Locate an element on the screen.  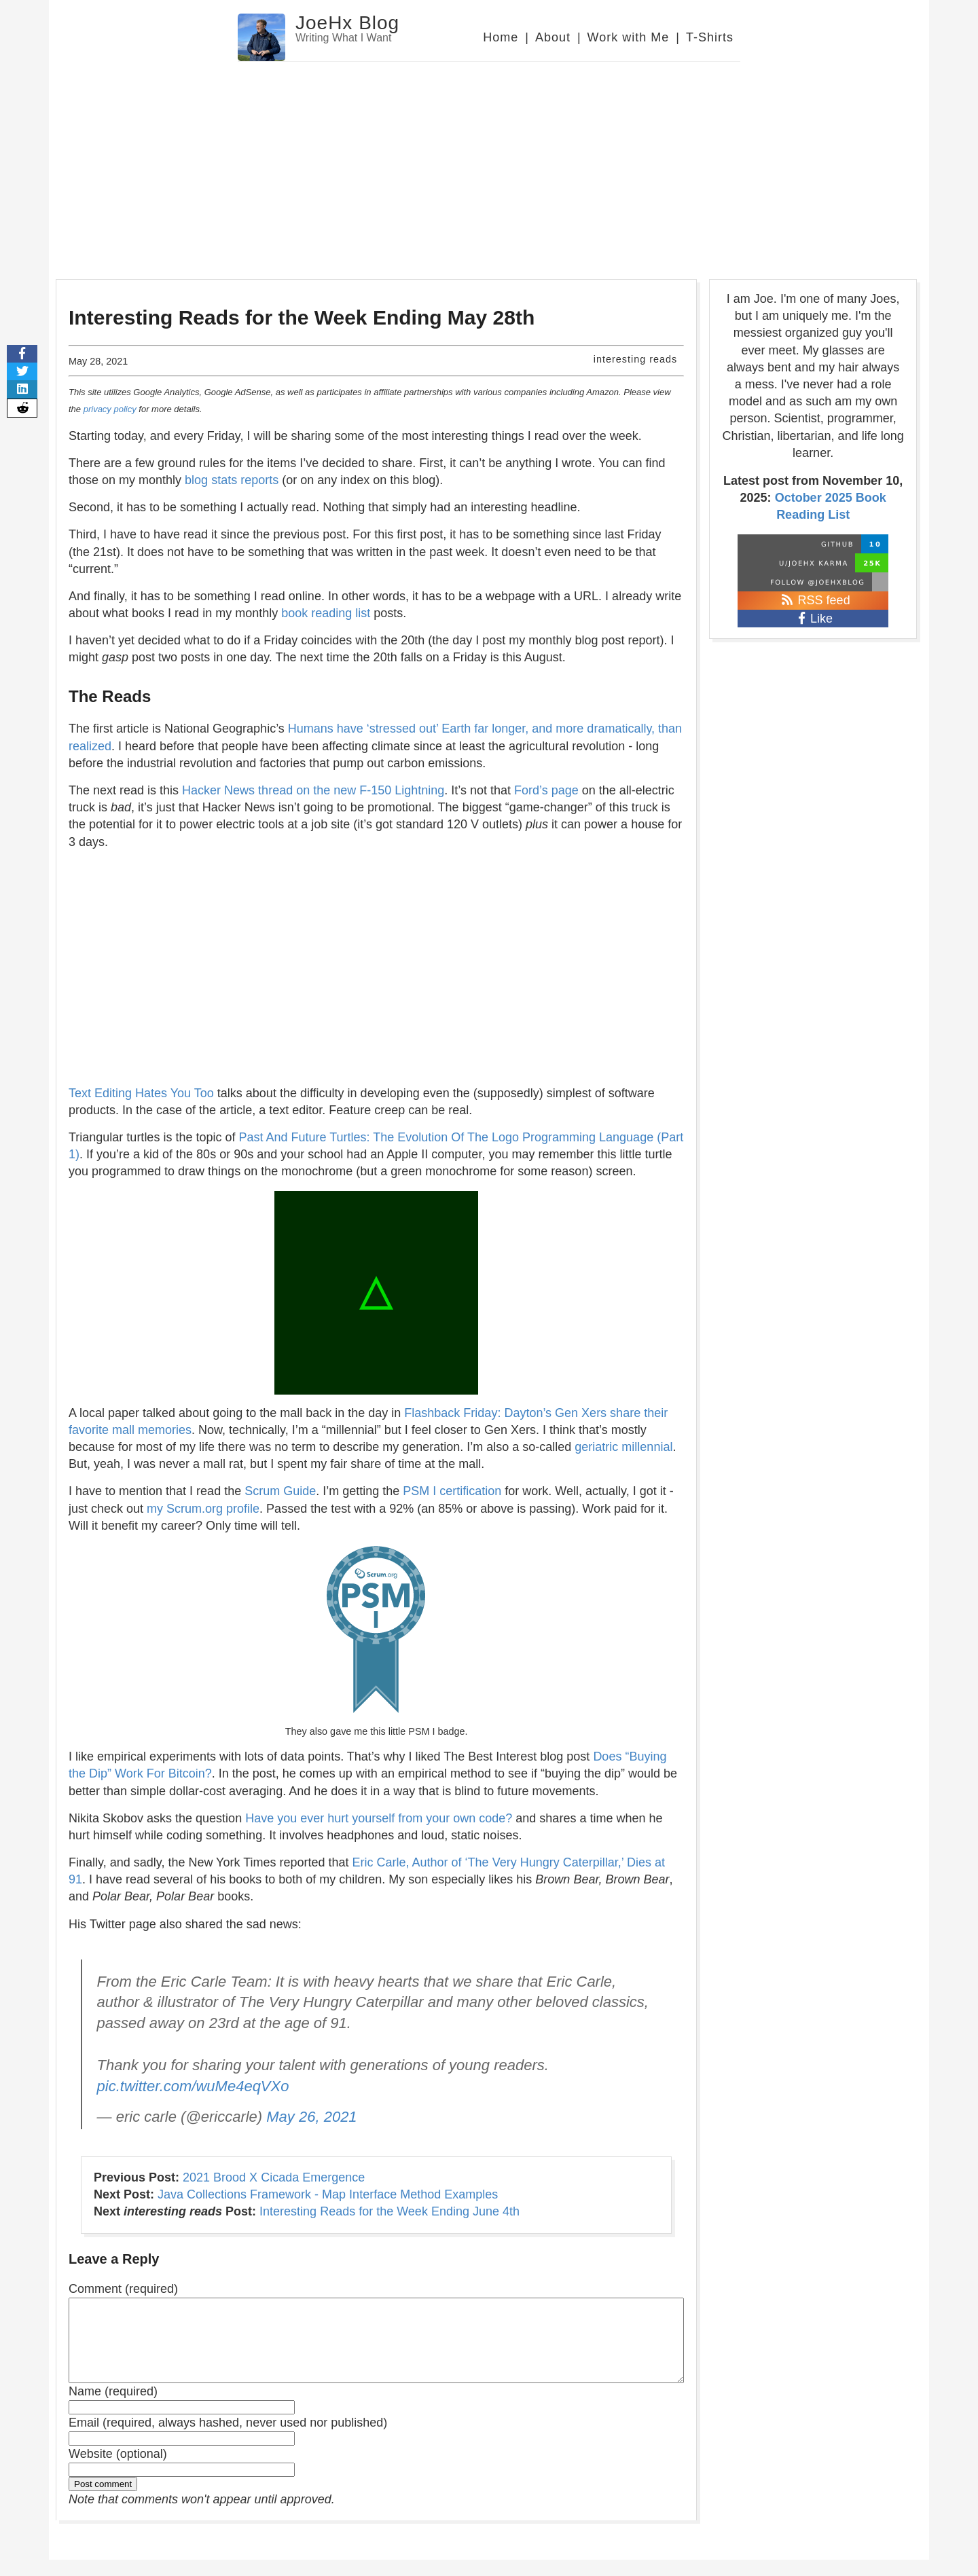
my Scrum.org profile is located at coordinates (203, 1508).